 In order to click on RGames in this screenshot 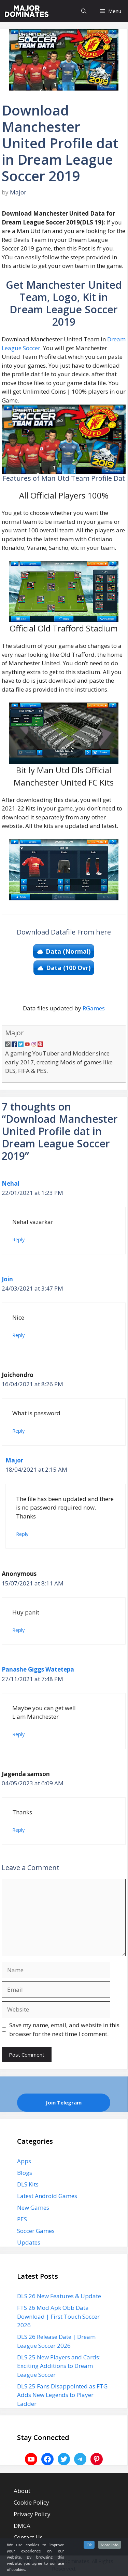, I will do `click(94, 1008)`.